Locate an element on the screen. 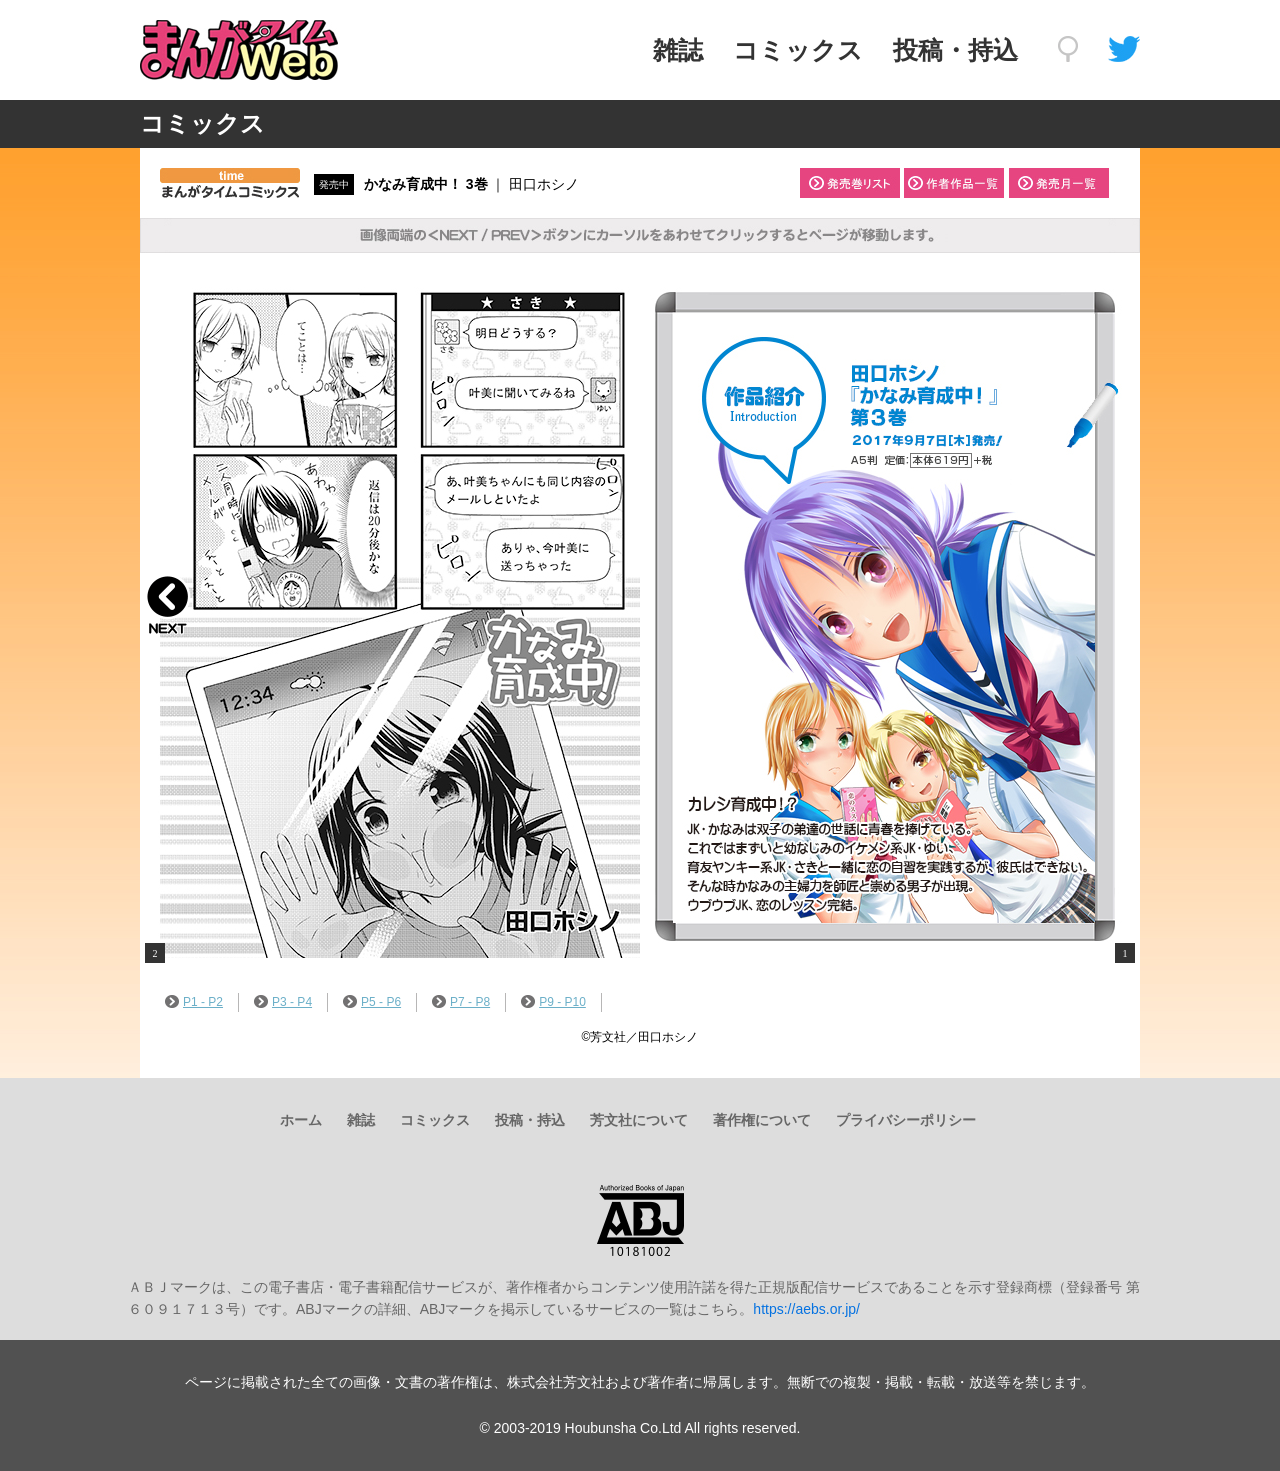 The image size is (1280, 1471). P5 - P6 is located at coordinates (372, 1002).